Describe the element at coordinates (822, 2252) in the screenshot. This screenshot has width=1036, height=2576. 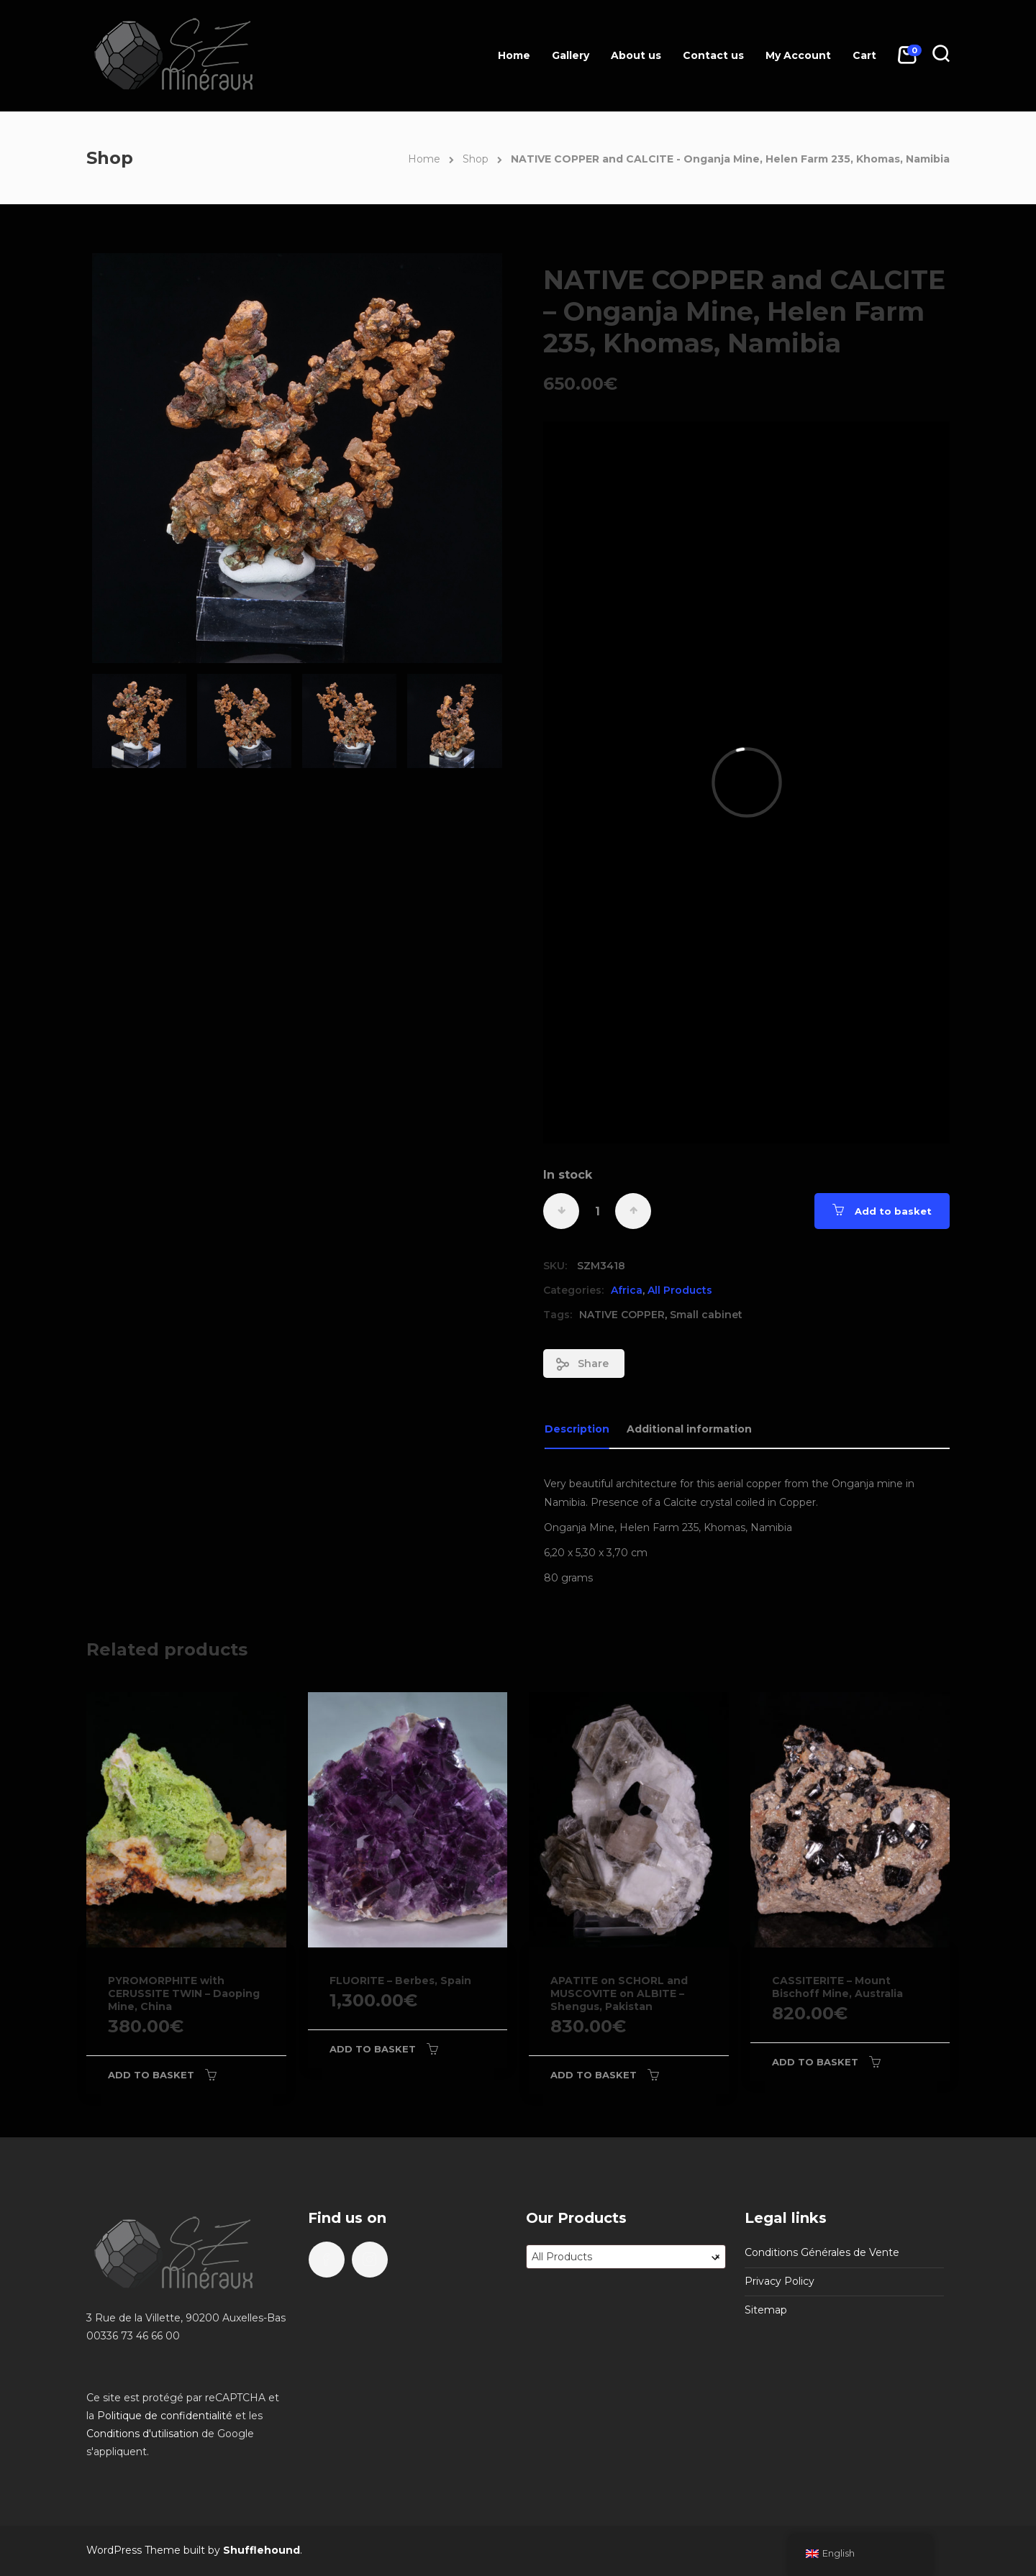
I see `Conditions Générales de Vente` at that location.